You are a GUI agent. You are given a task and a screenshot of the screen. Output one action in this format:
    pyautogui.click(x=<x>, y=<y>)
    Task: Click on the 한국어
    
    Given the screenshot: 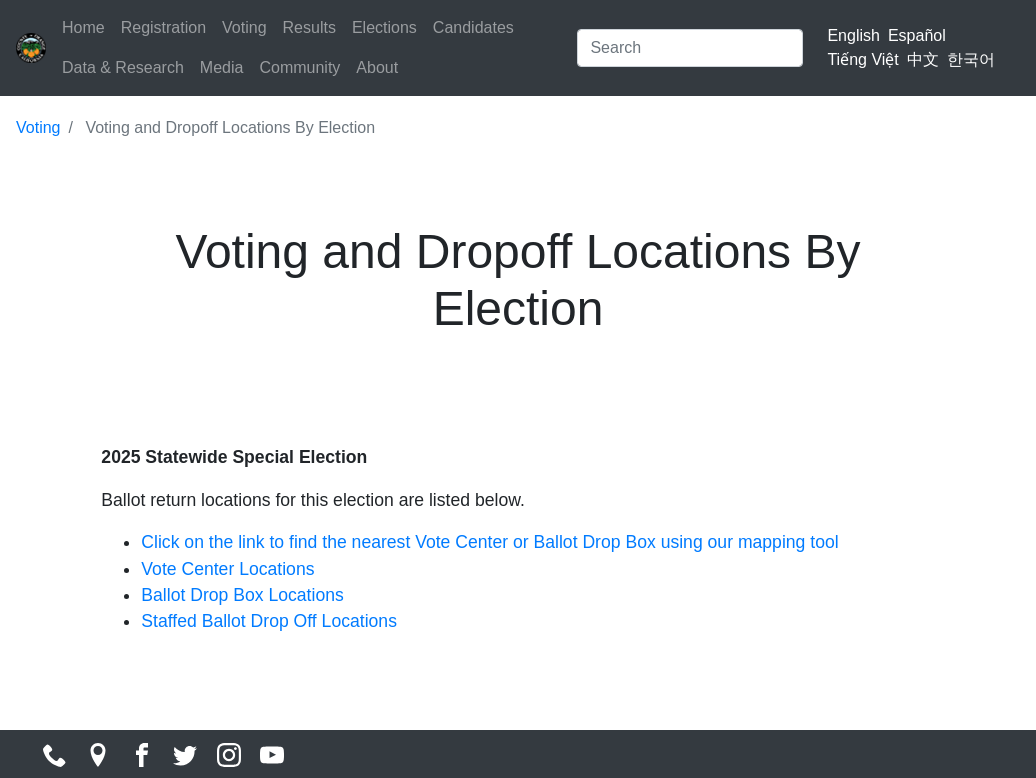 What is the action you would take?
    pyautogui.click(x=971, y=59)
    